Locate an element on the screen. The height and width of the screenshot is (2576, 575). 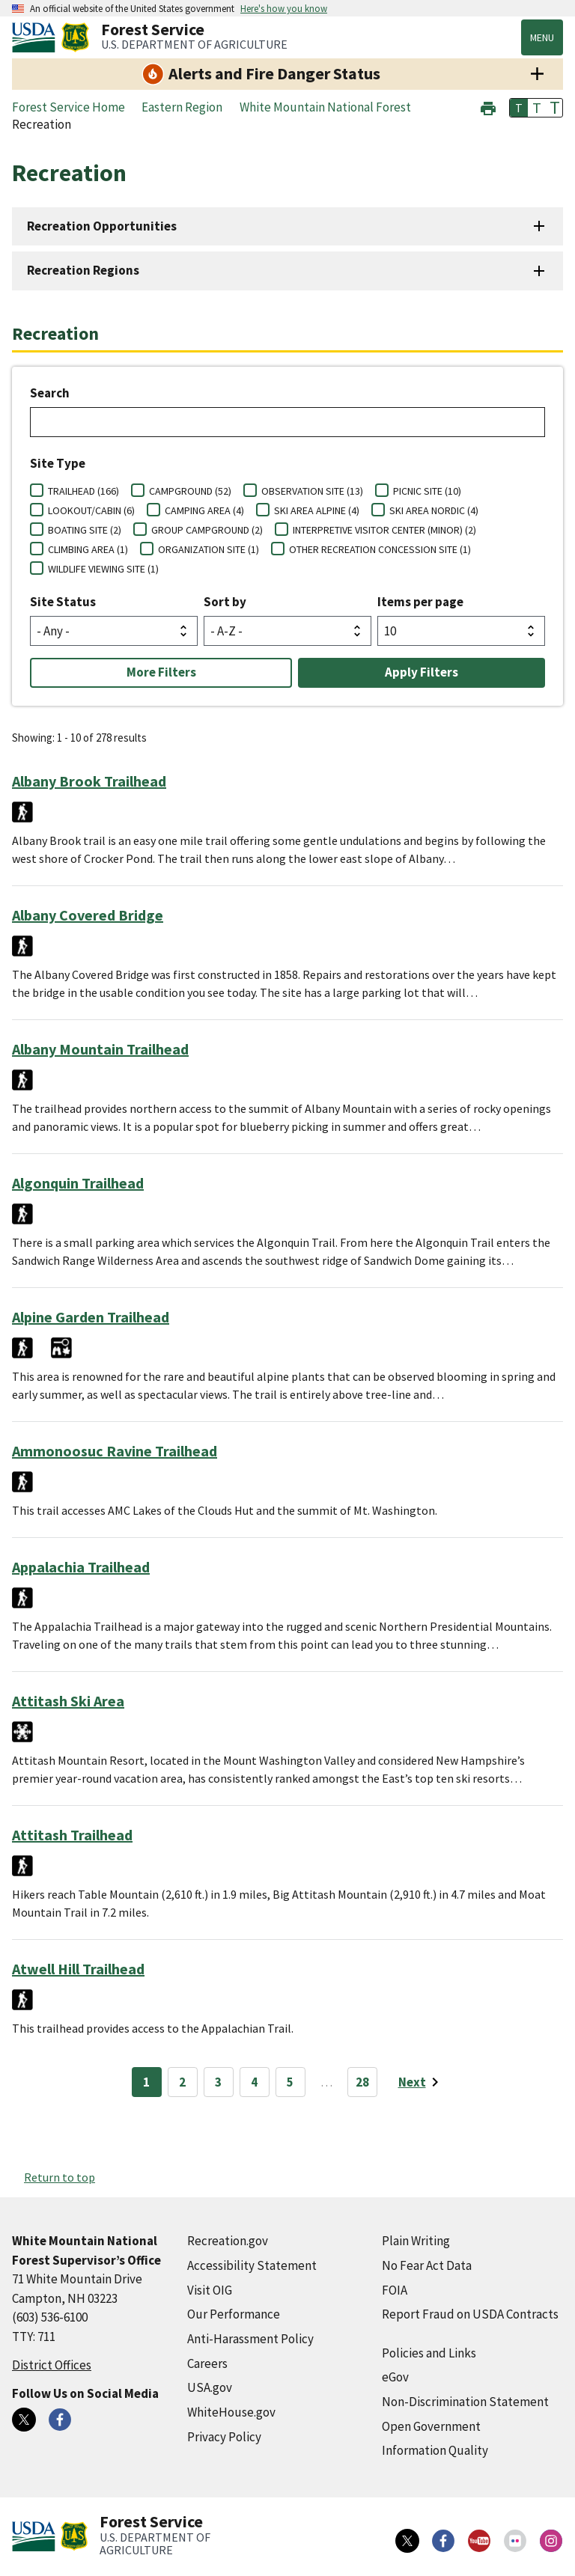
Sort by is located at coordinates (225, 601).